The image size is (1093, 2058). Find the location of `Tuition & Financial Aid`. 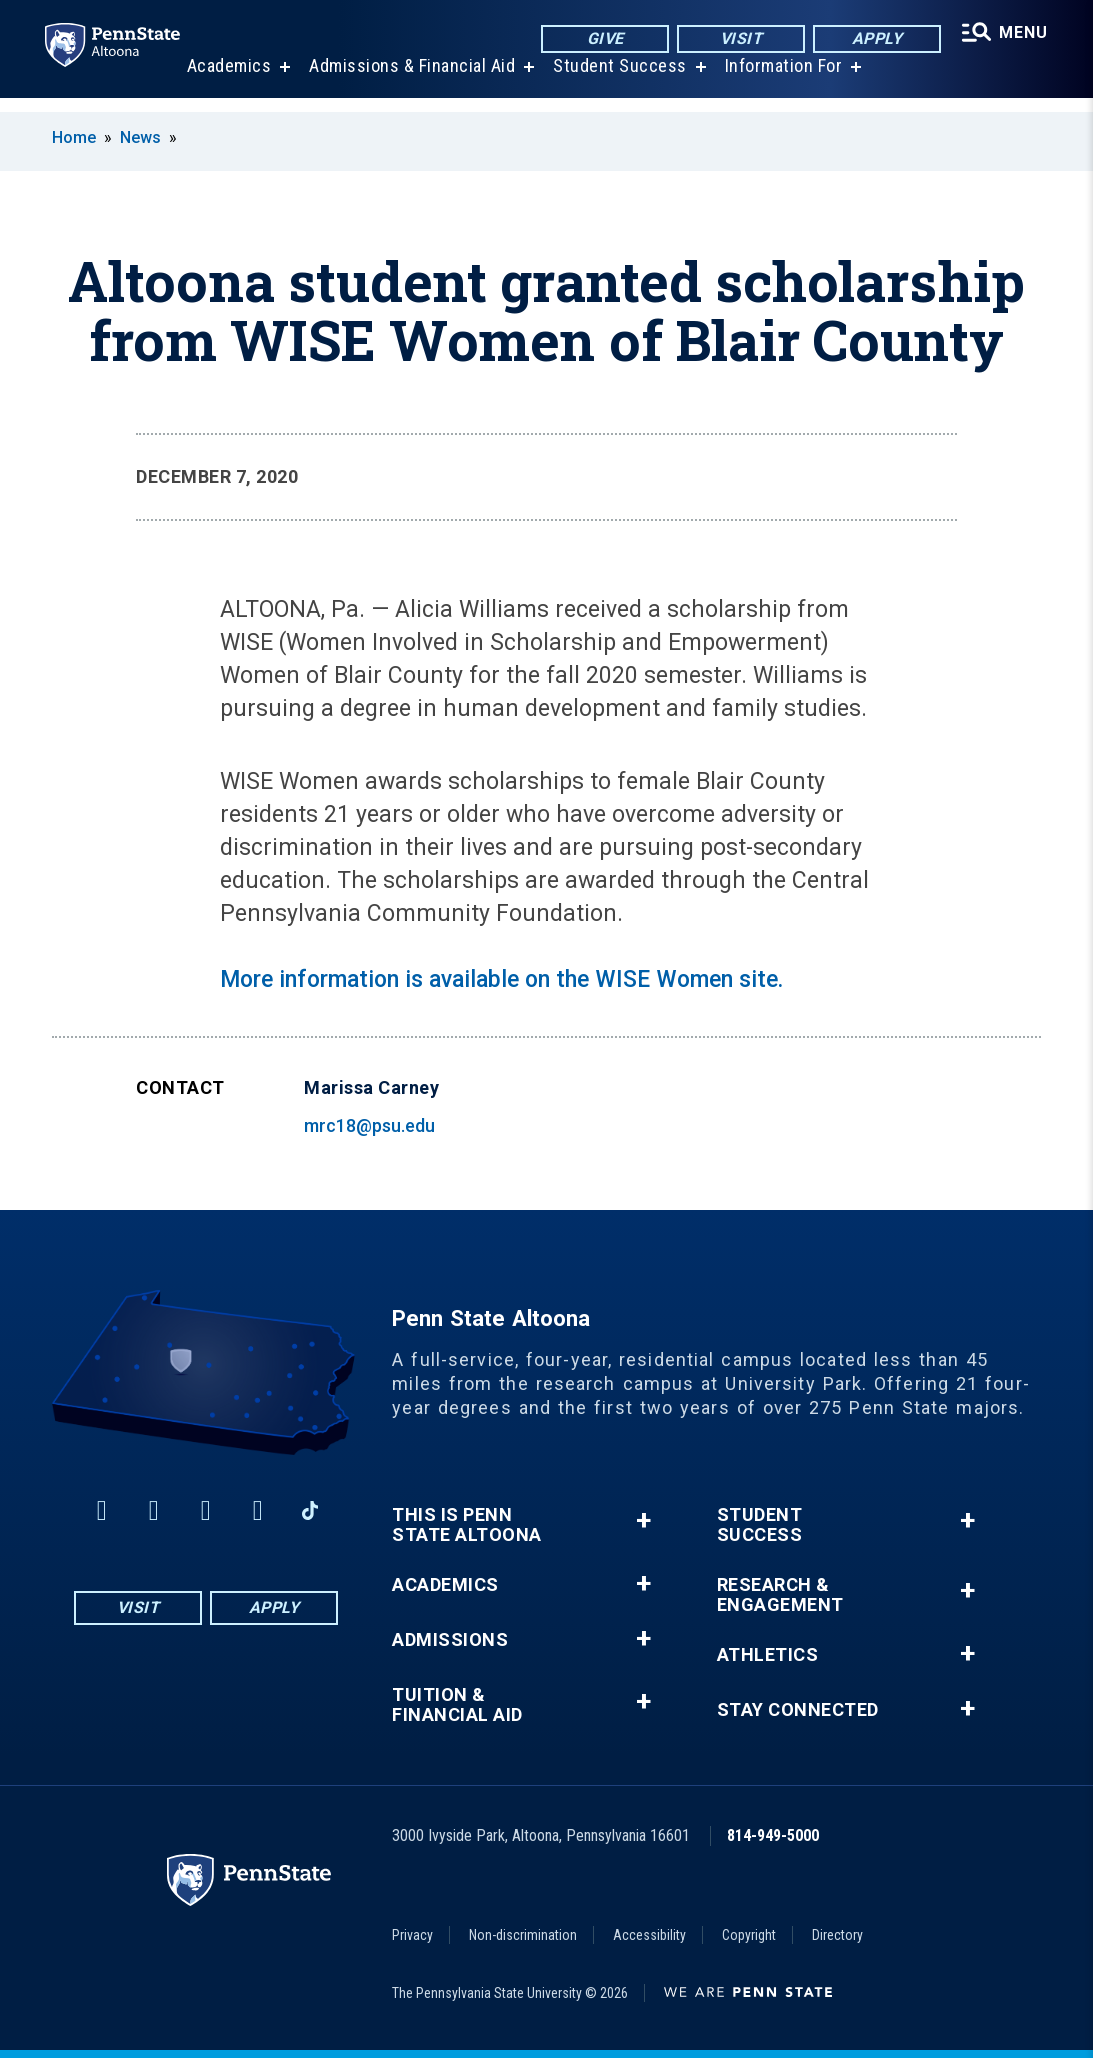

Tuition & Financial Aid is located at coordinates (457, 1705).